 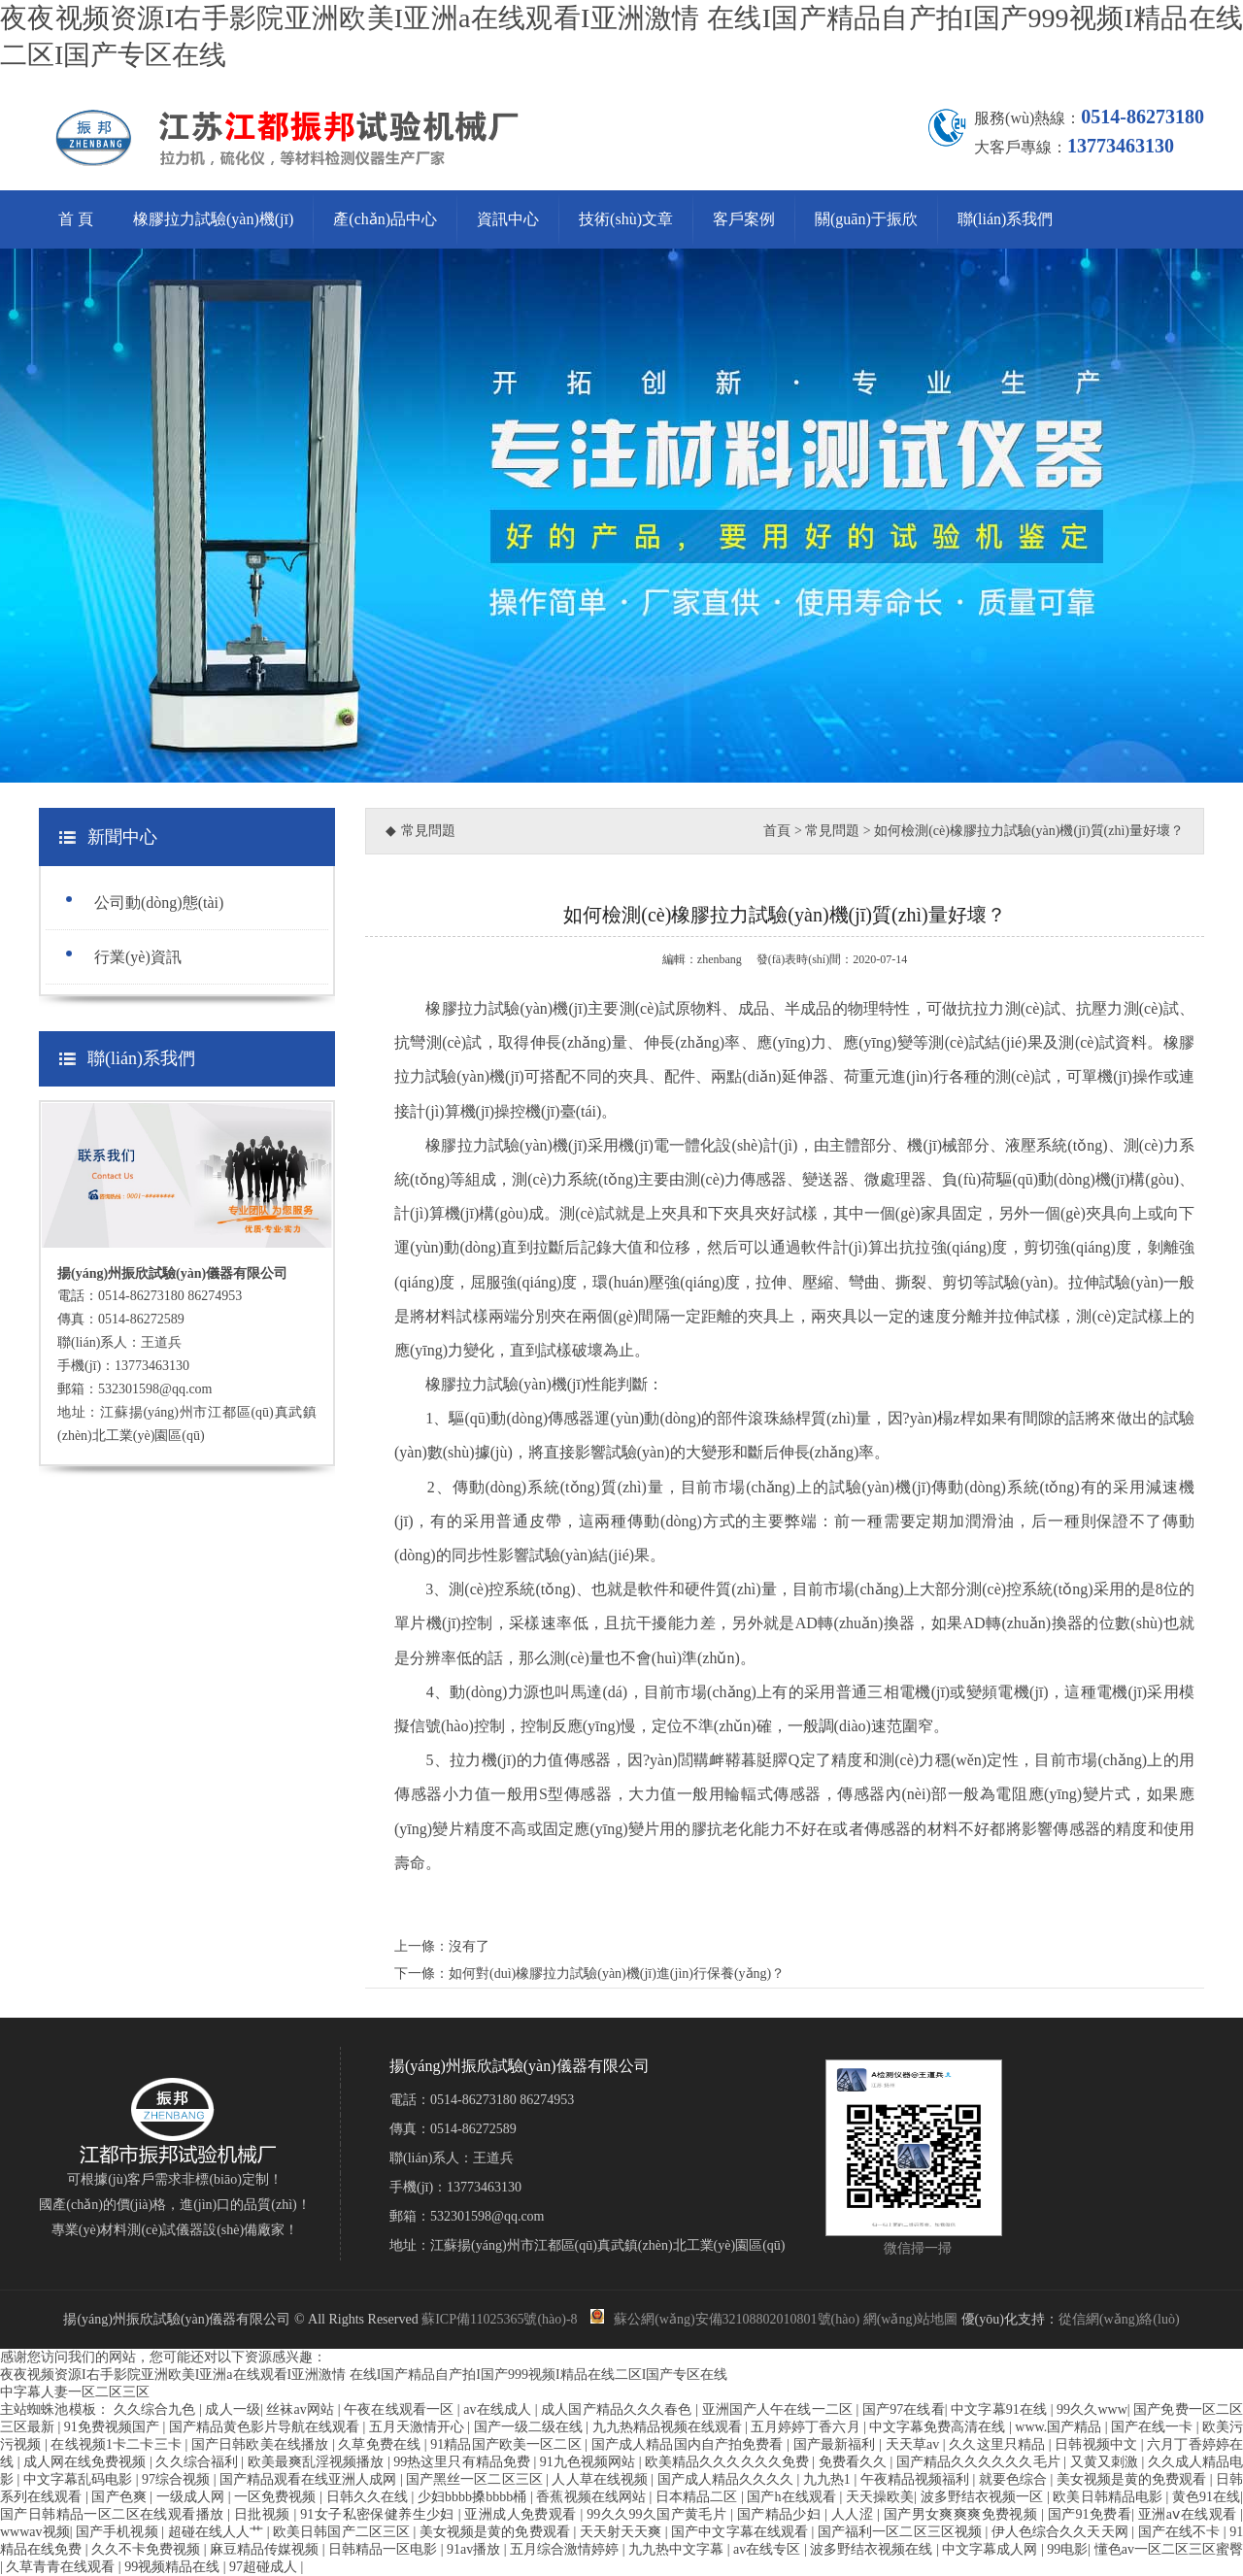 I want to click on 中文字幕成人网, so click(x=991, y=2549).